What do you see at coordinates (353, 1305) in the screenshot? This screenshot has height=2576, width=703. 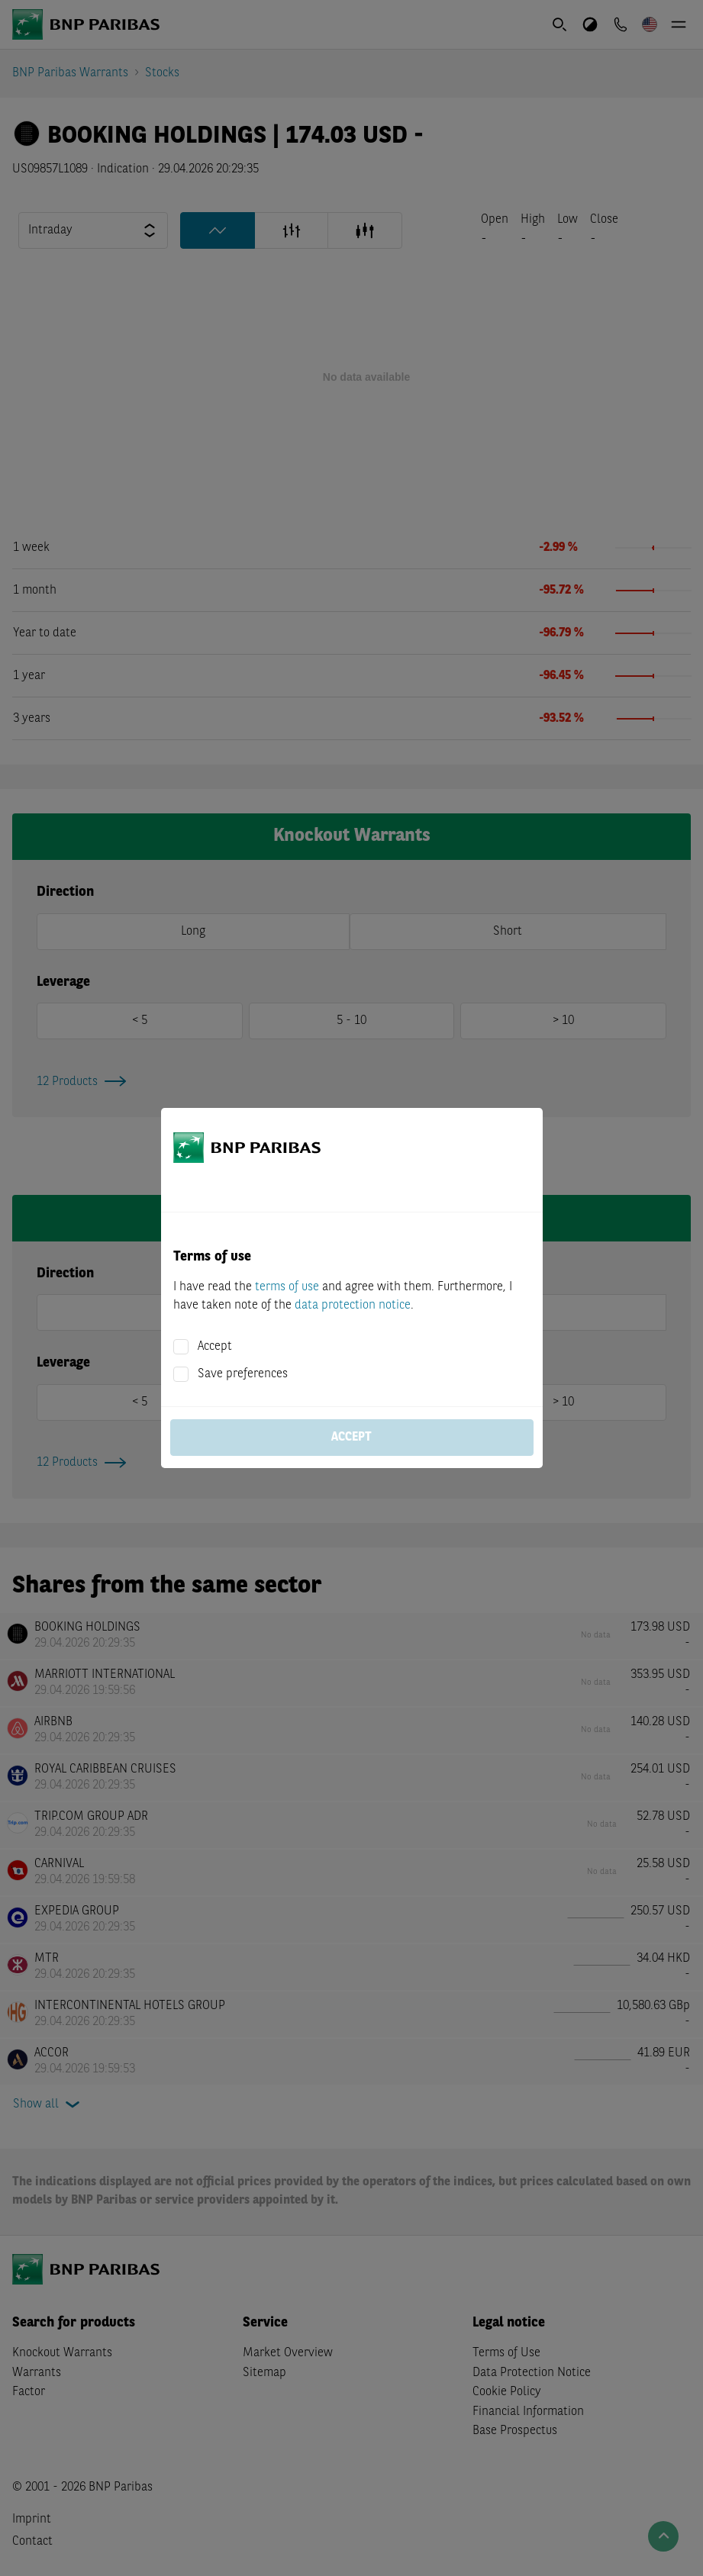 I see `data protection notice` at bounding box center [353, 1305].